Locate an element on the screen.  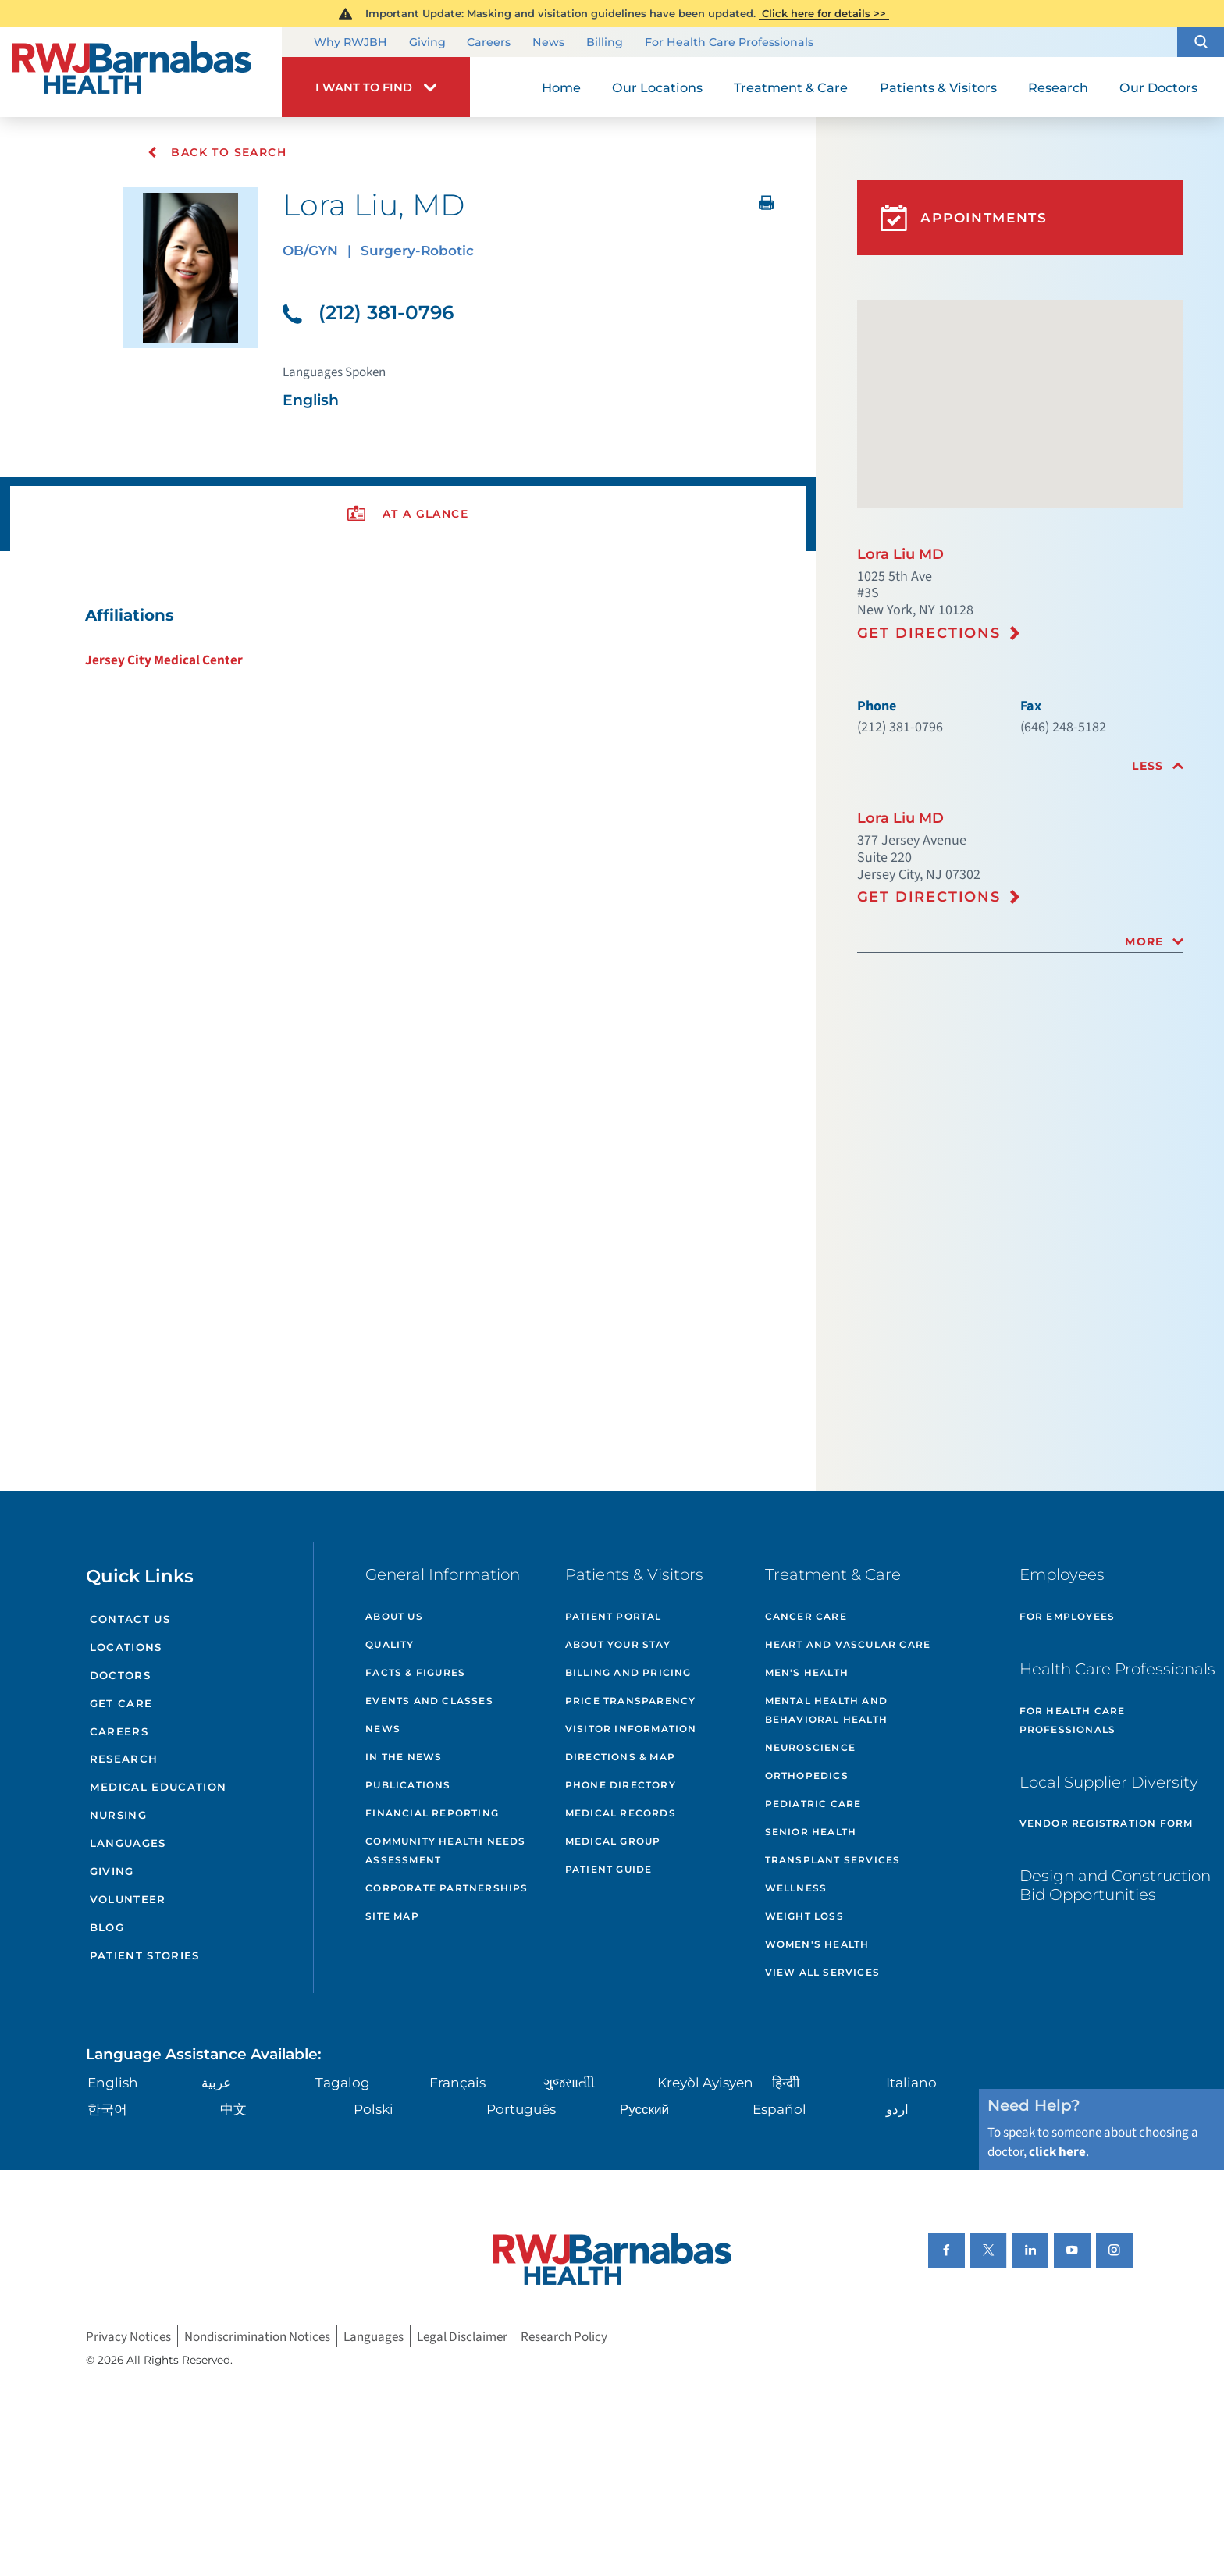
Men's Health is located at coordinates (807, 1672).